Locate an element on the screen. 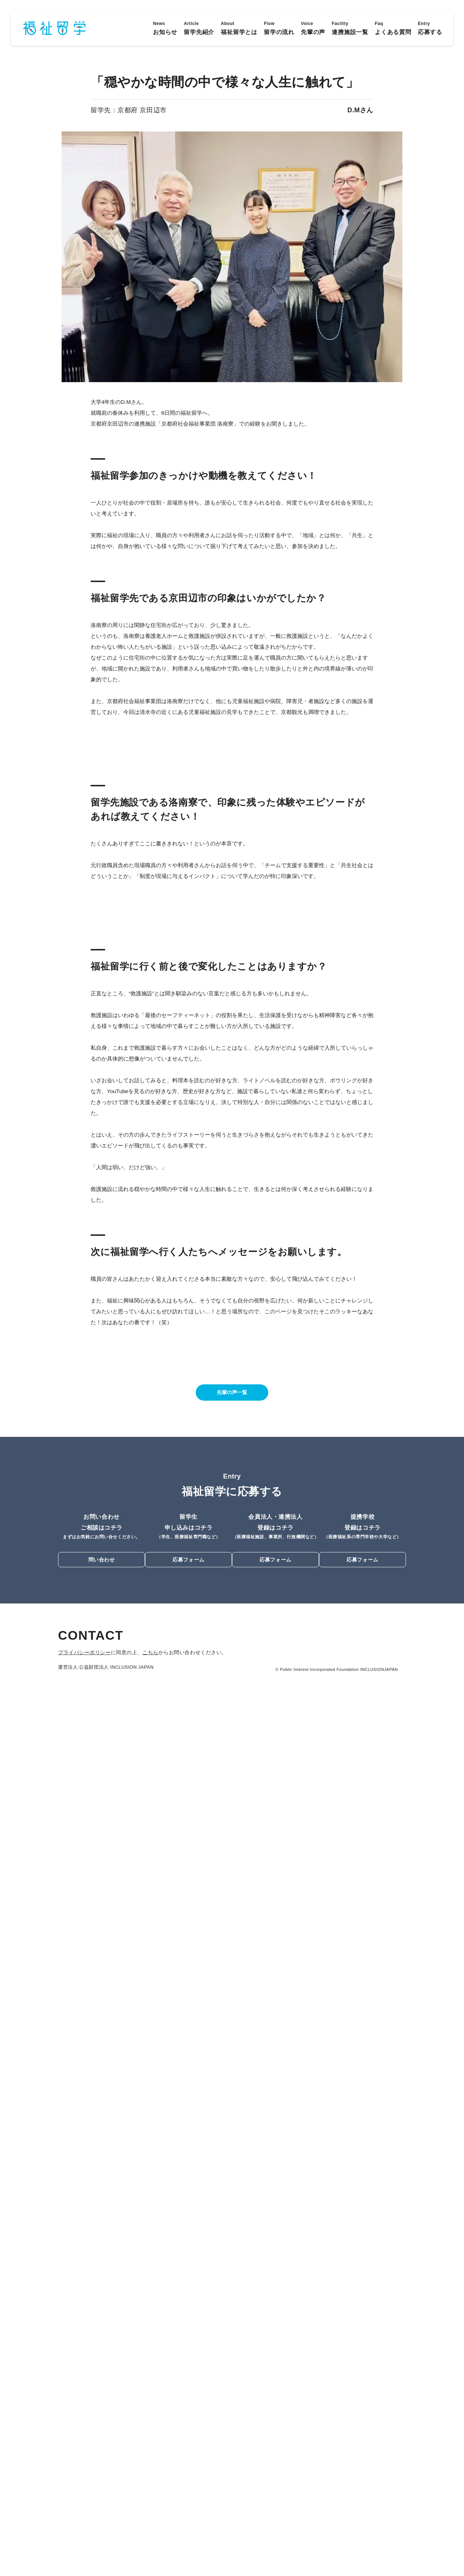 This screenshot has width=464, height=2576. 問い合わせ is located at coordinates (101, 2438).